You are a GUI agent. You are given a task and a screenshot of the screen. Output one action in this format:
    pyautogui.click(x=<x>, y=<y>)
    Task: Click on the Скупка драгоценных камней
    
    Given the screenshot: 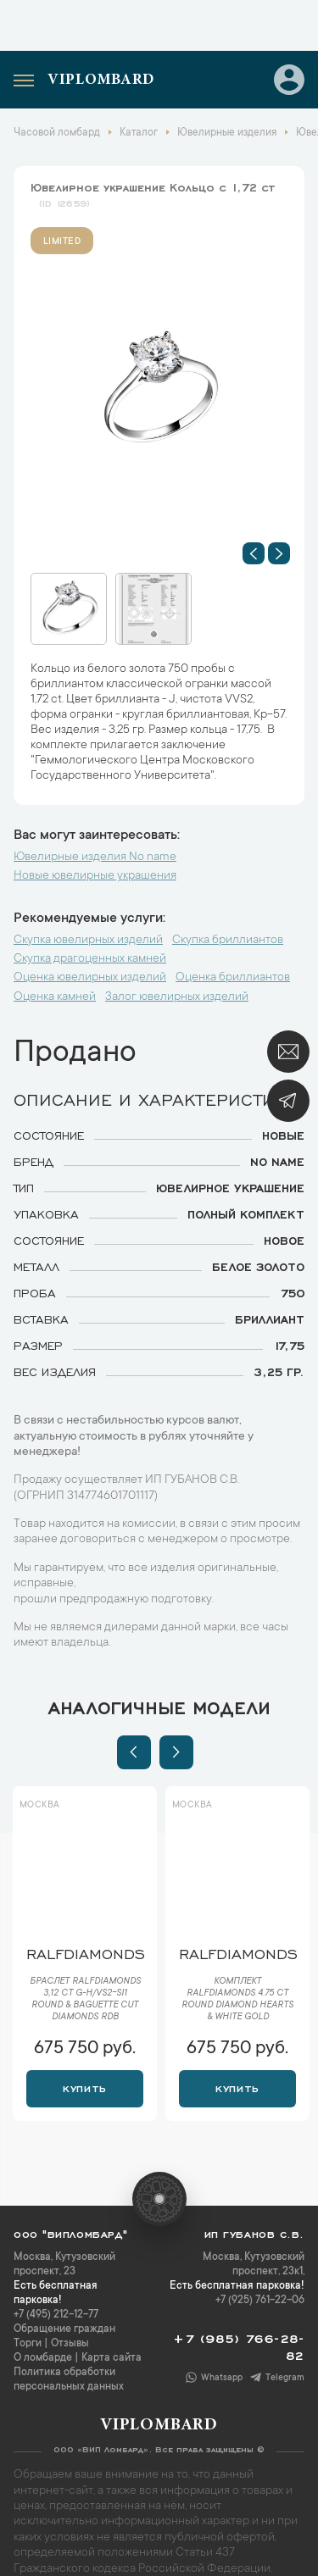 What is the action you would take?
    pyautogui.click(x=90, y=959)
    